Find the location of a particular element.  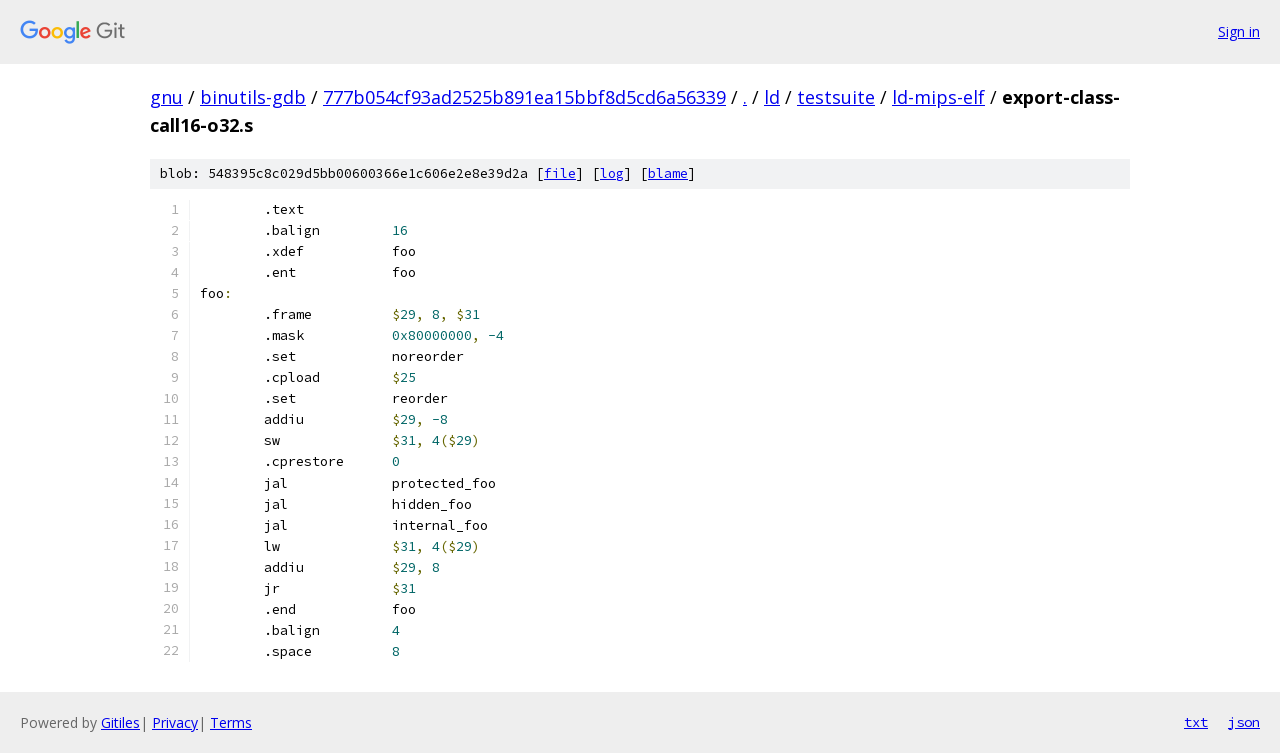

gnu is located at coordinates (166, 97).